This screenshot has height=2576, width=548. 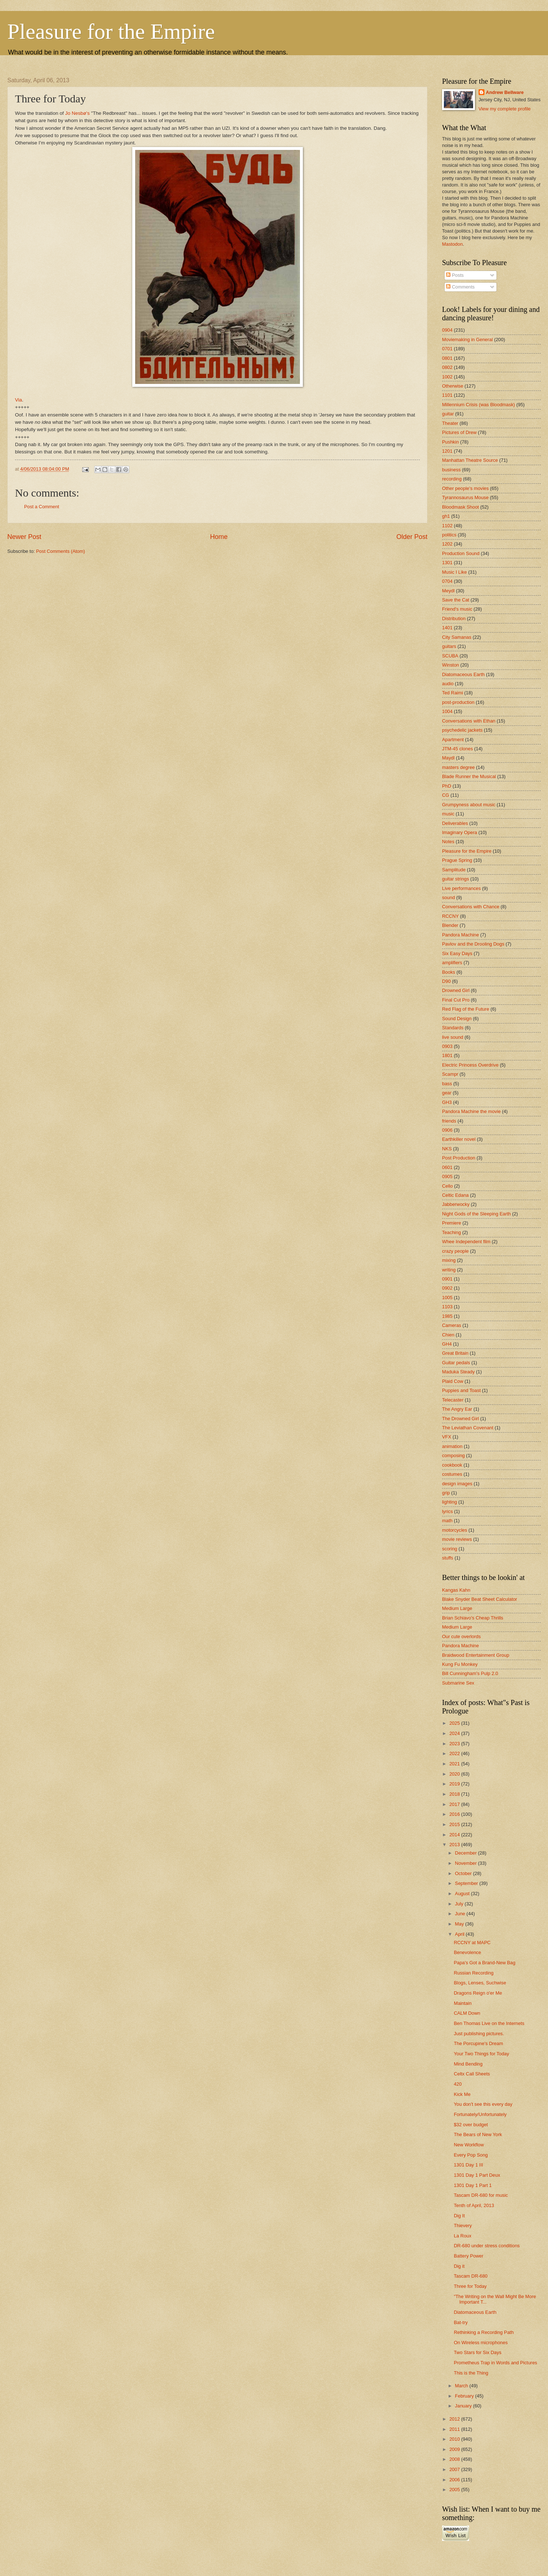 What do you see at coordinates (474, 2205) in the screenshot?
I see `Tenth of April, 2013` at bounding box center [474, 2205].